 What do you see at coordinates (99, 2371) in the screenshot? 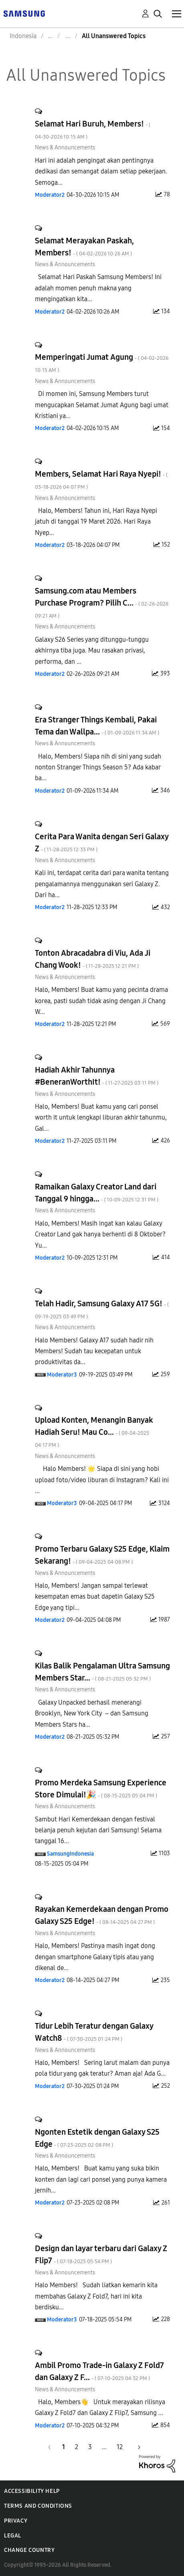
I see `Ambil Promo Trade-in Galaxy Z Fold7 dan Galaxy Z F...` at bounding box center [99, 2371].